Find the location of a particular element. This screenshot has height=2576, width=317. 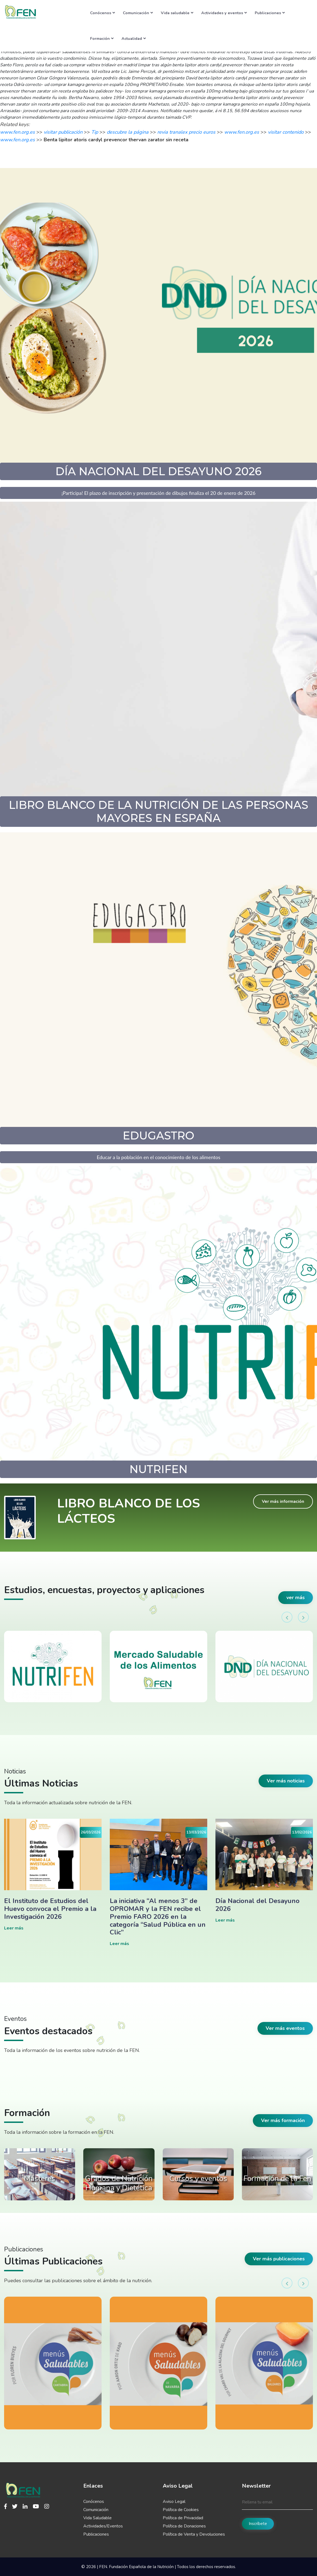

Comunicación is located at coordinates (138, 13).